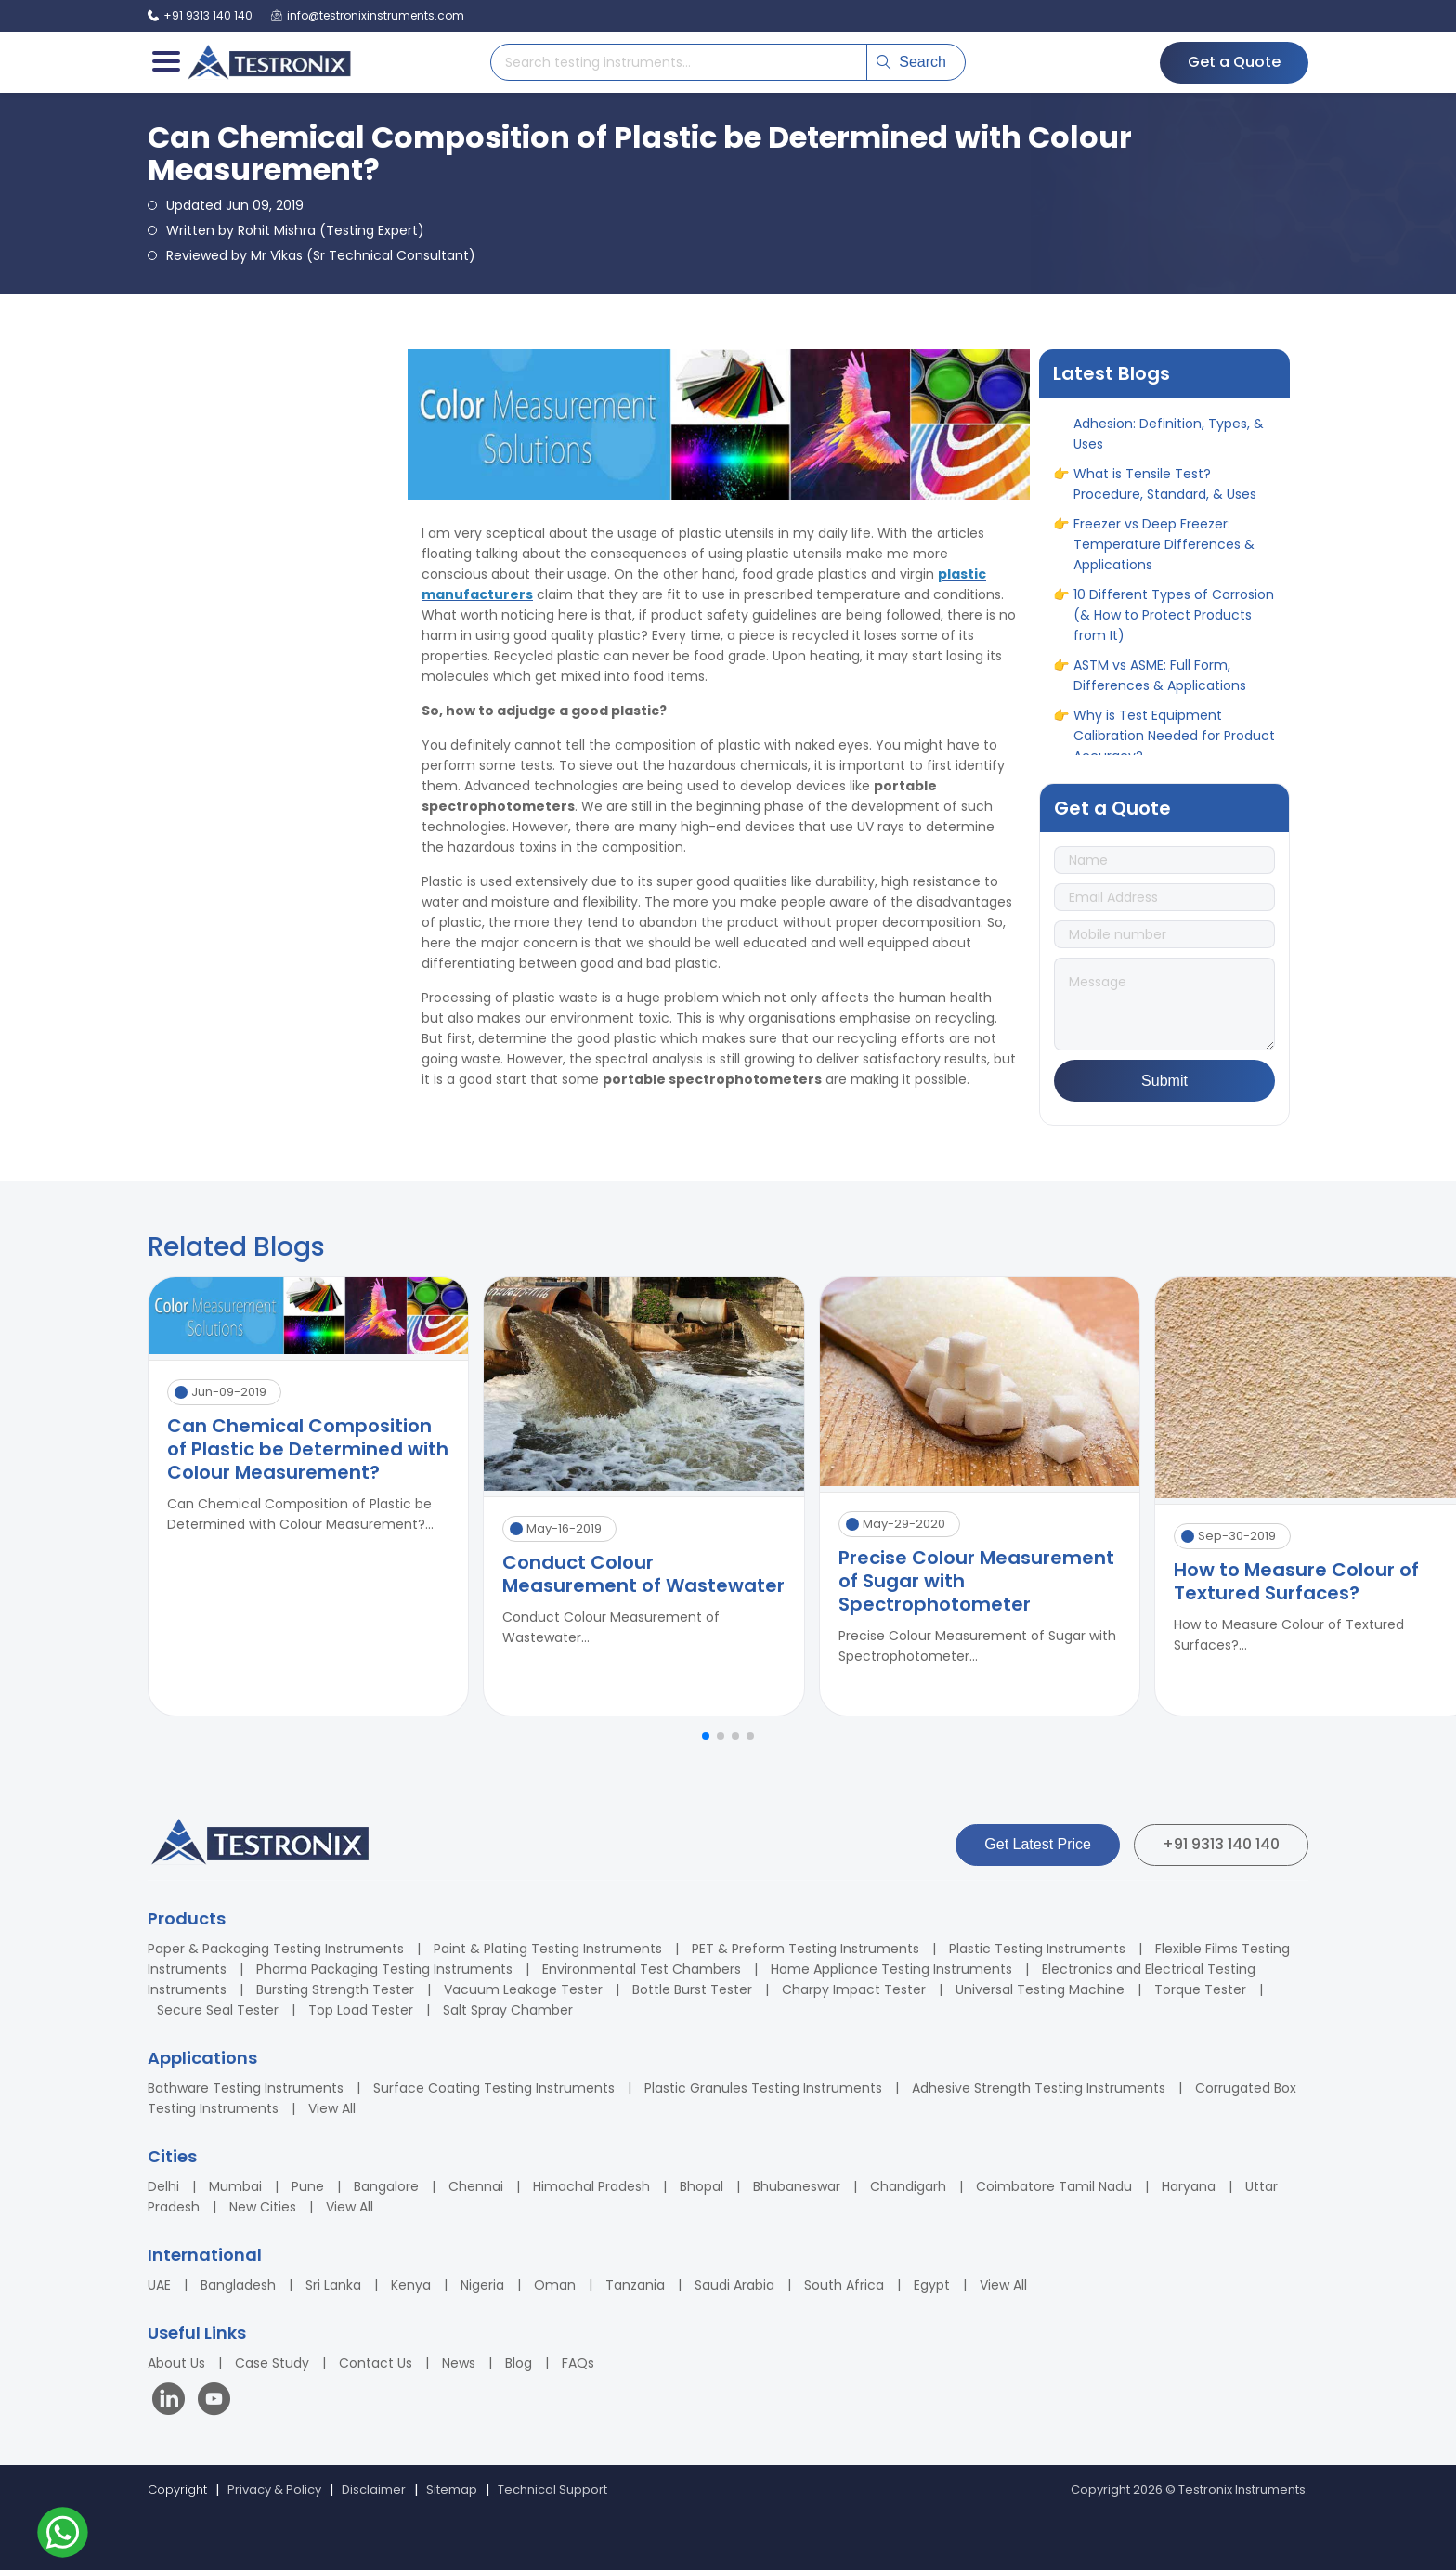 This screenshot has width=1456, height=2570. Describe the element at coordinates (333, 2285) in the screenshot. I see `Sri Lanka` at that location.